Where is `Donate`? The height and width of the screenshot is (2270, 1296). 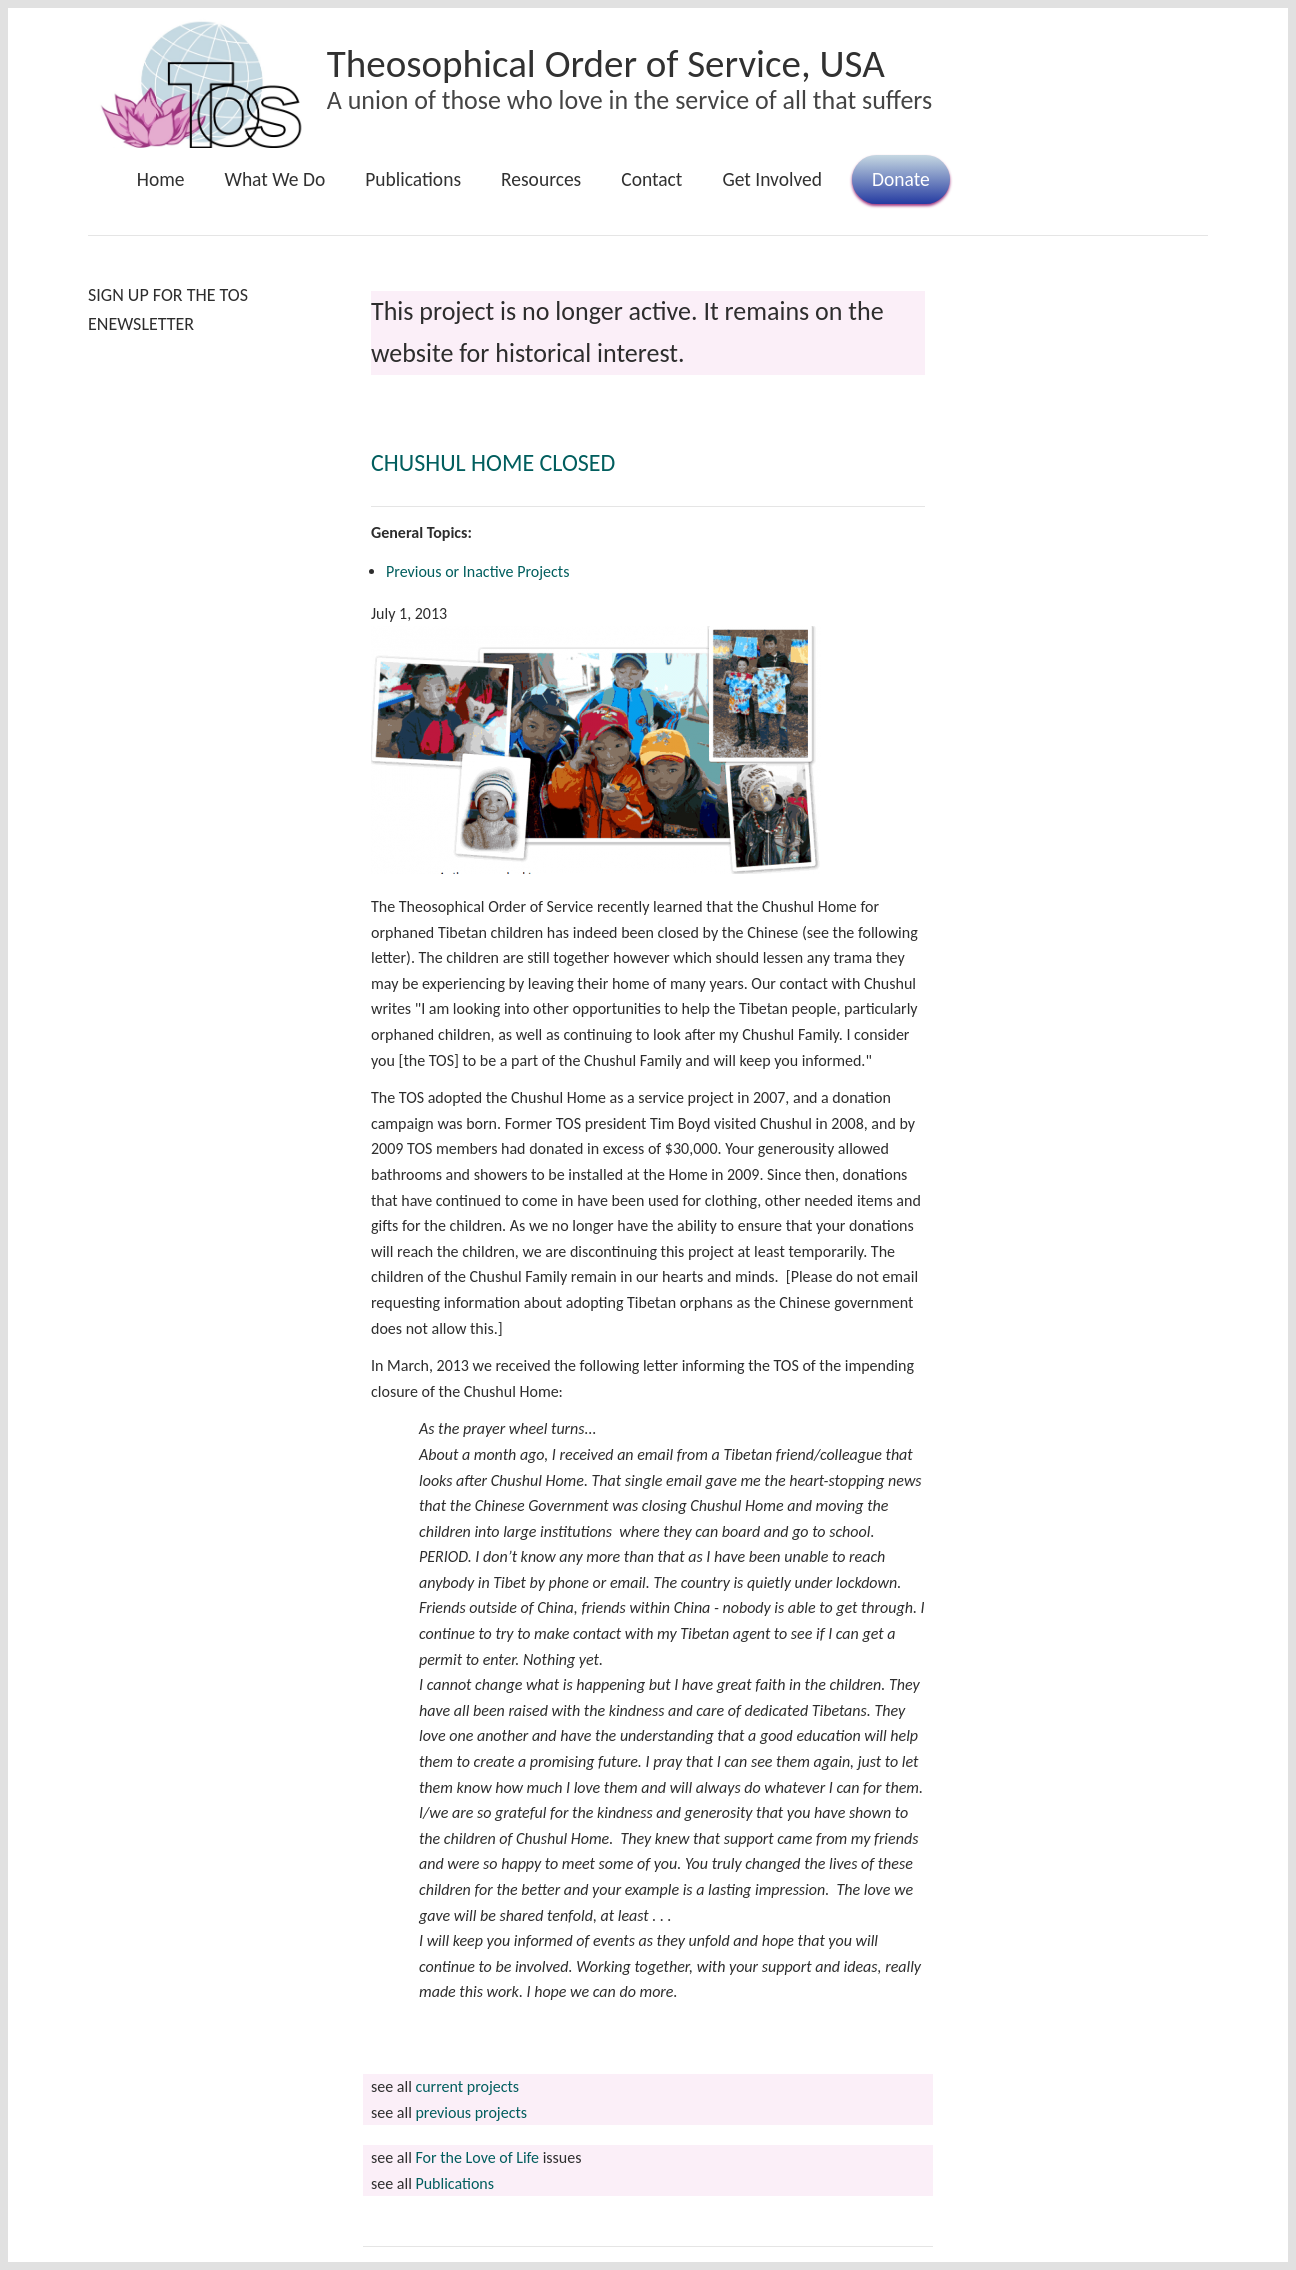
Donate is located at coordinates (901, 179).